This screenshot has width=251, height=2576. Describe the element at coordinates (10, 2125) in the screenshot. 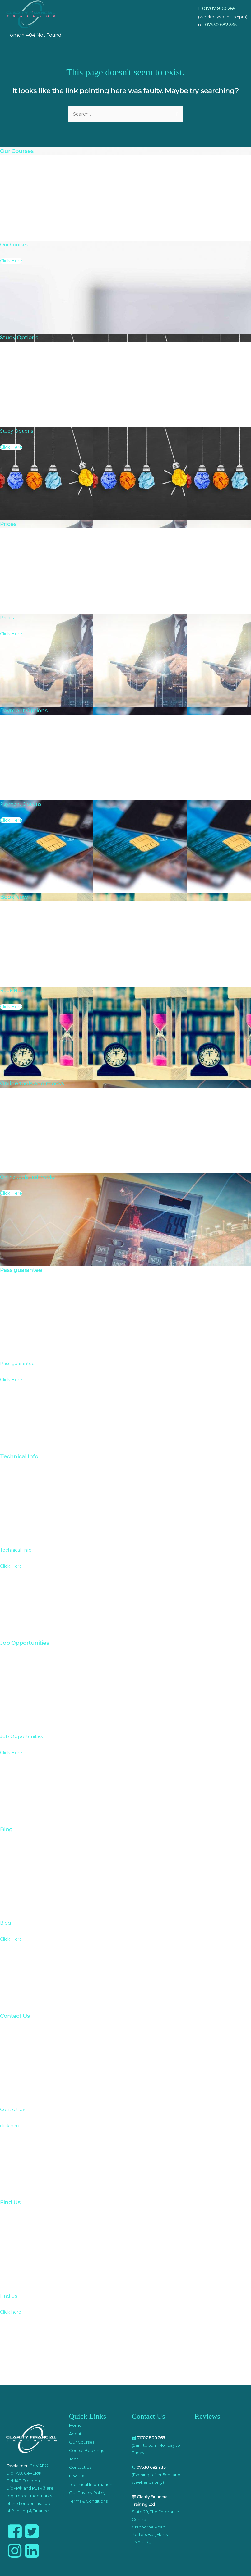

I see `click here` at that location.